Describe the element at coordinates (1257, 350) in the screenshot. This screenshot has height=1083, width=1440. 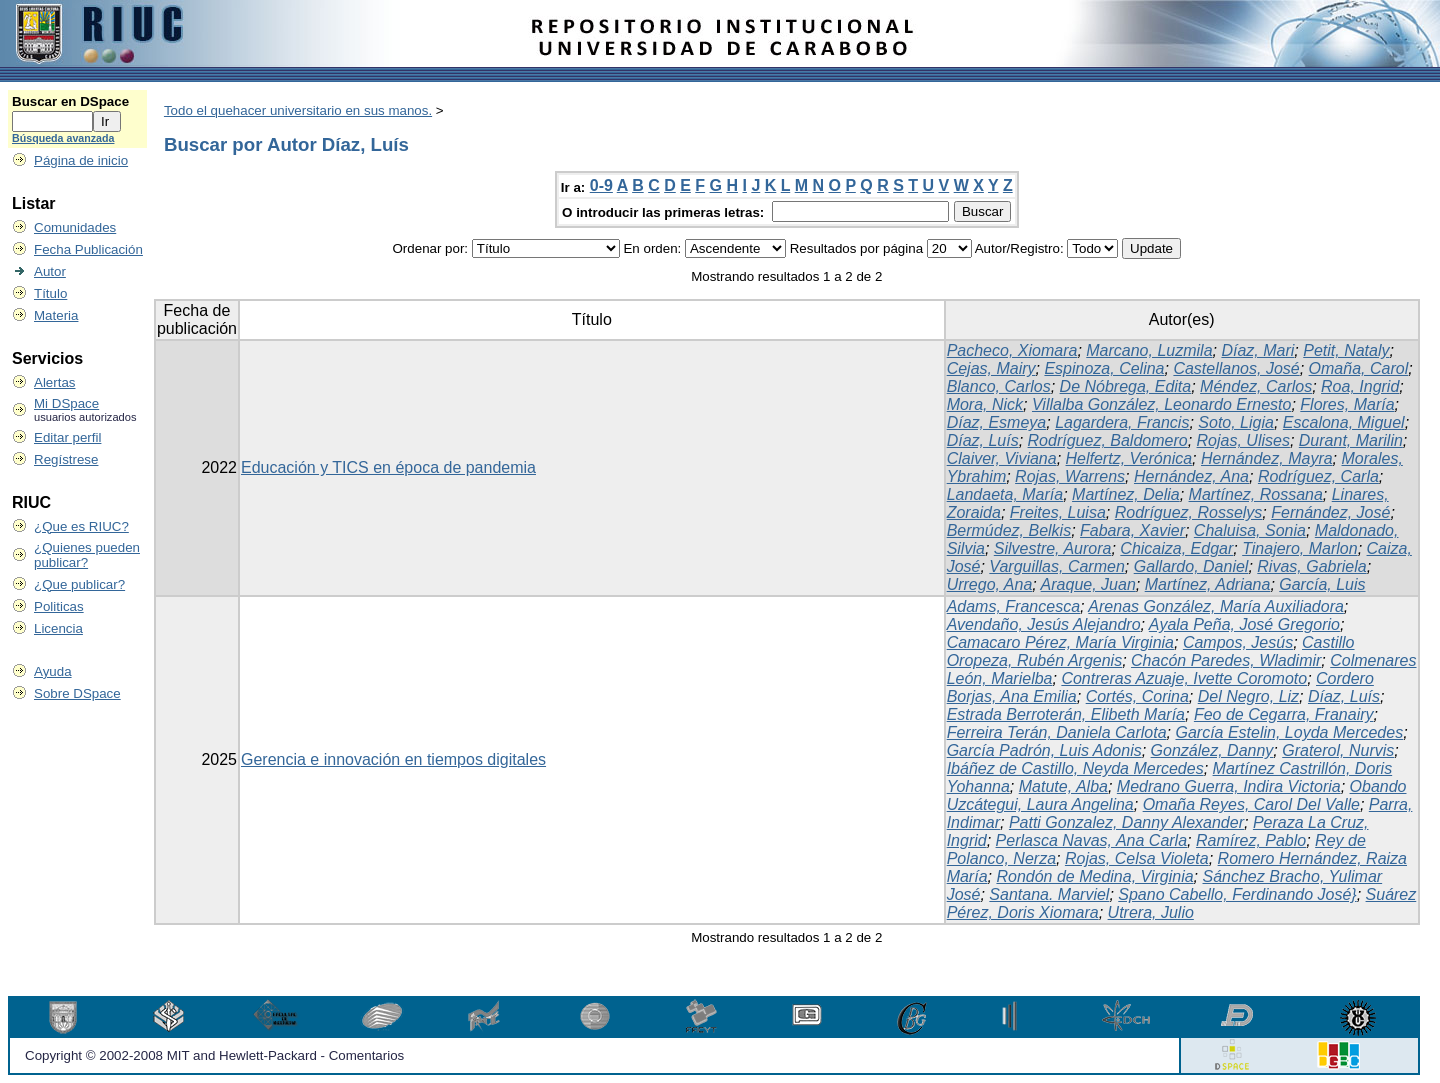
I see `Díaz, Mari` at that location.